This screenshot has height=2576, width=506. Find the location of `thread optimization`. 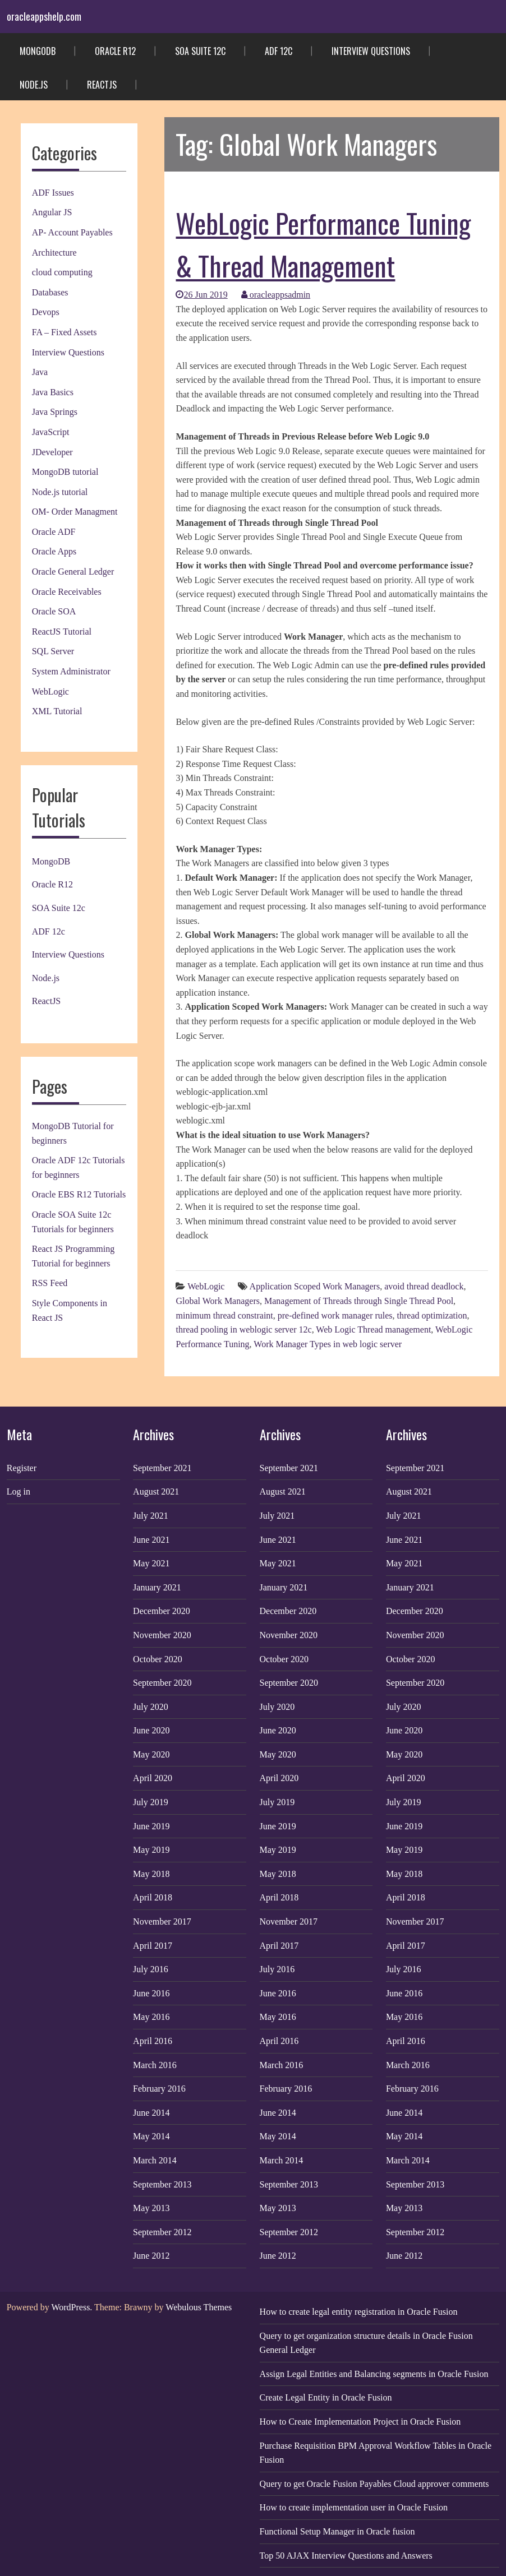

thread optimization is located at coordinates (432, 1315).